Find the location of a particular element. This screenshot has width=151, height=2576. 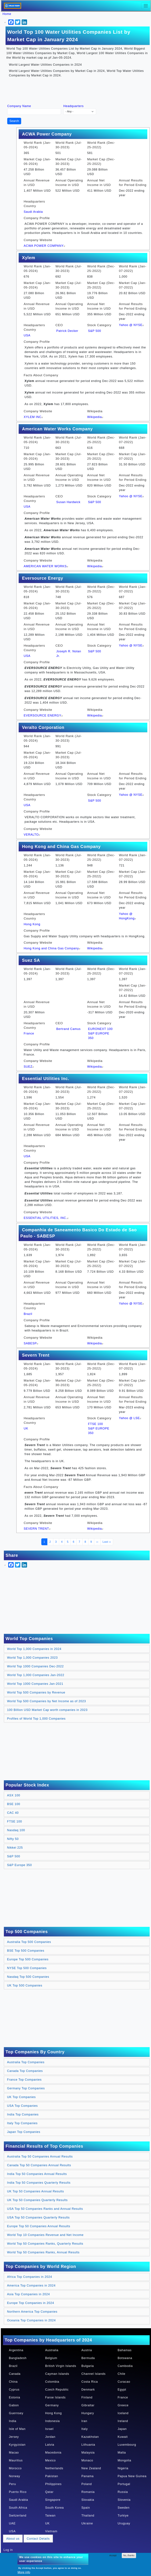

VERALTO is located at coordinates (32, 834).